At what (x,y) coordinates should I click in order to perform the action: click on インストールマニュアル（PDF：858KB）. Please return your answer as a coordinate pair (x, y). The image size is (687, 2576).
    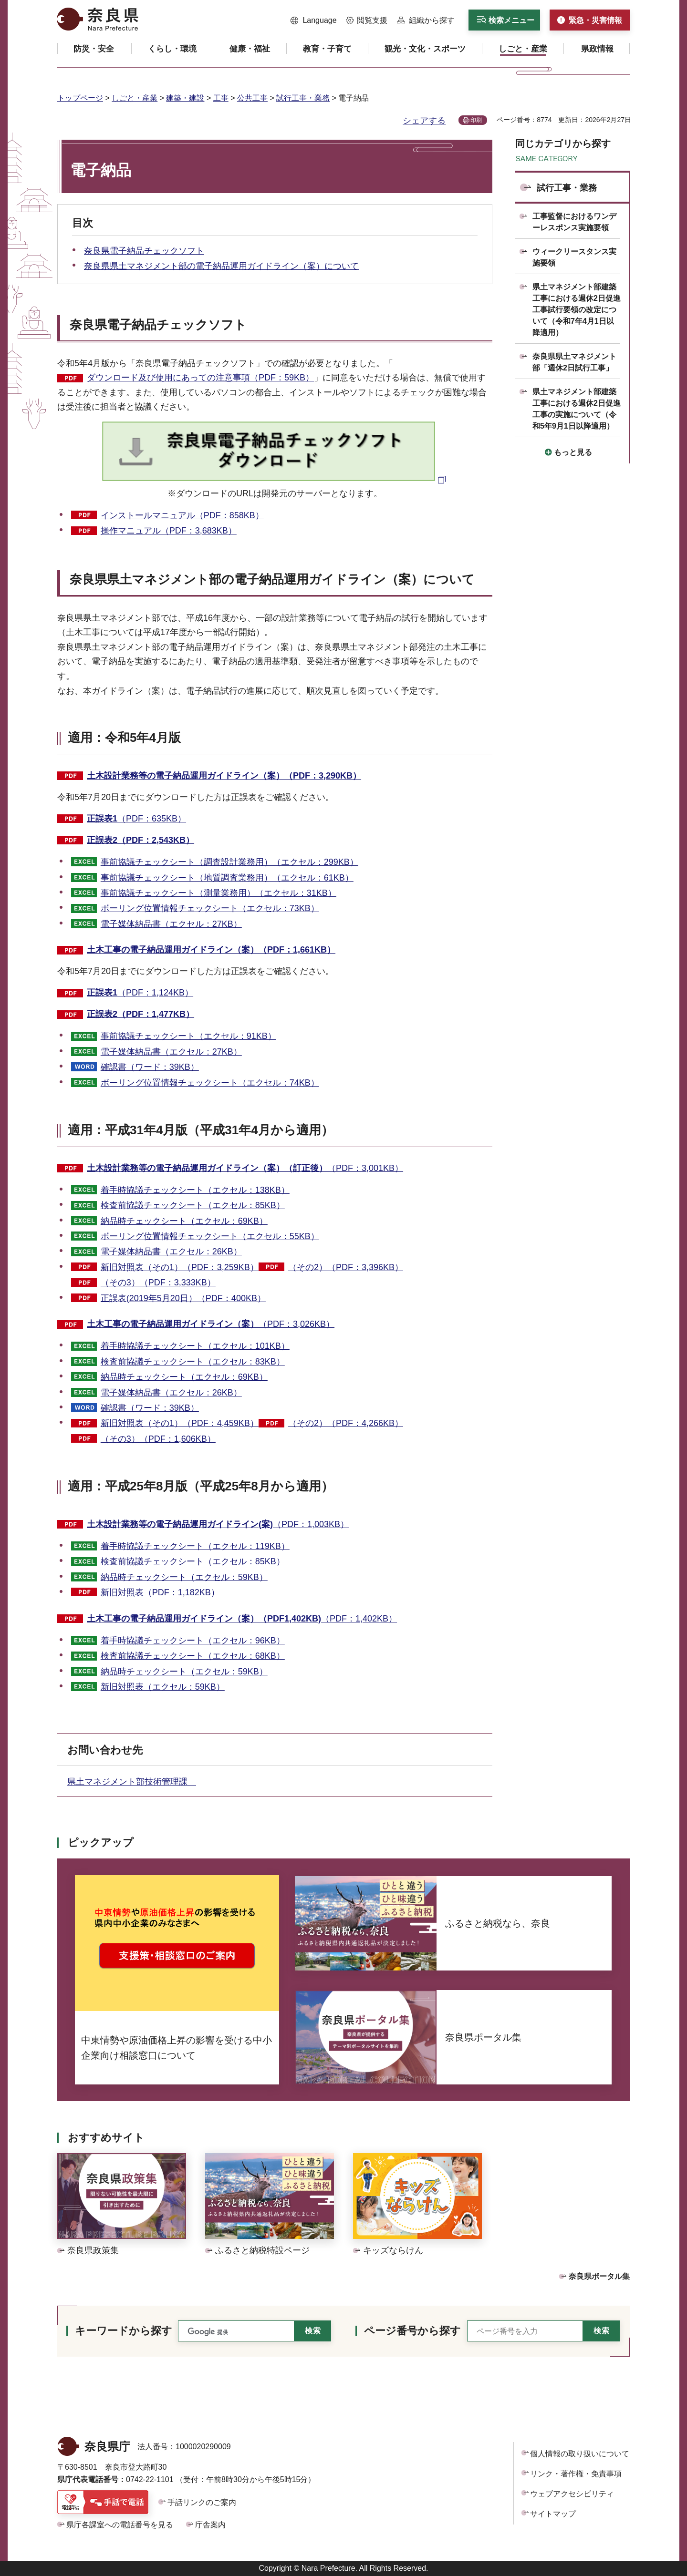
    Looking at the image, I should click on (182, 515).